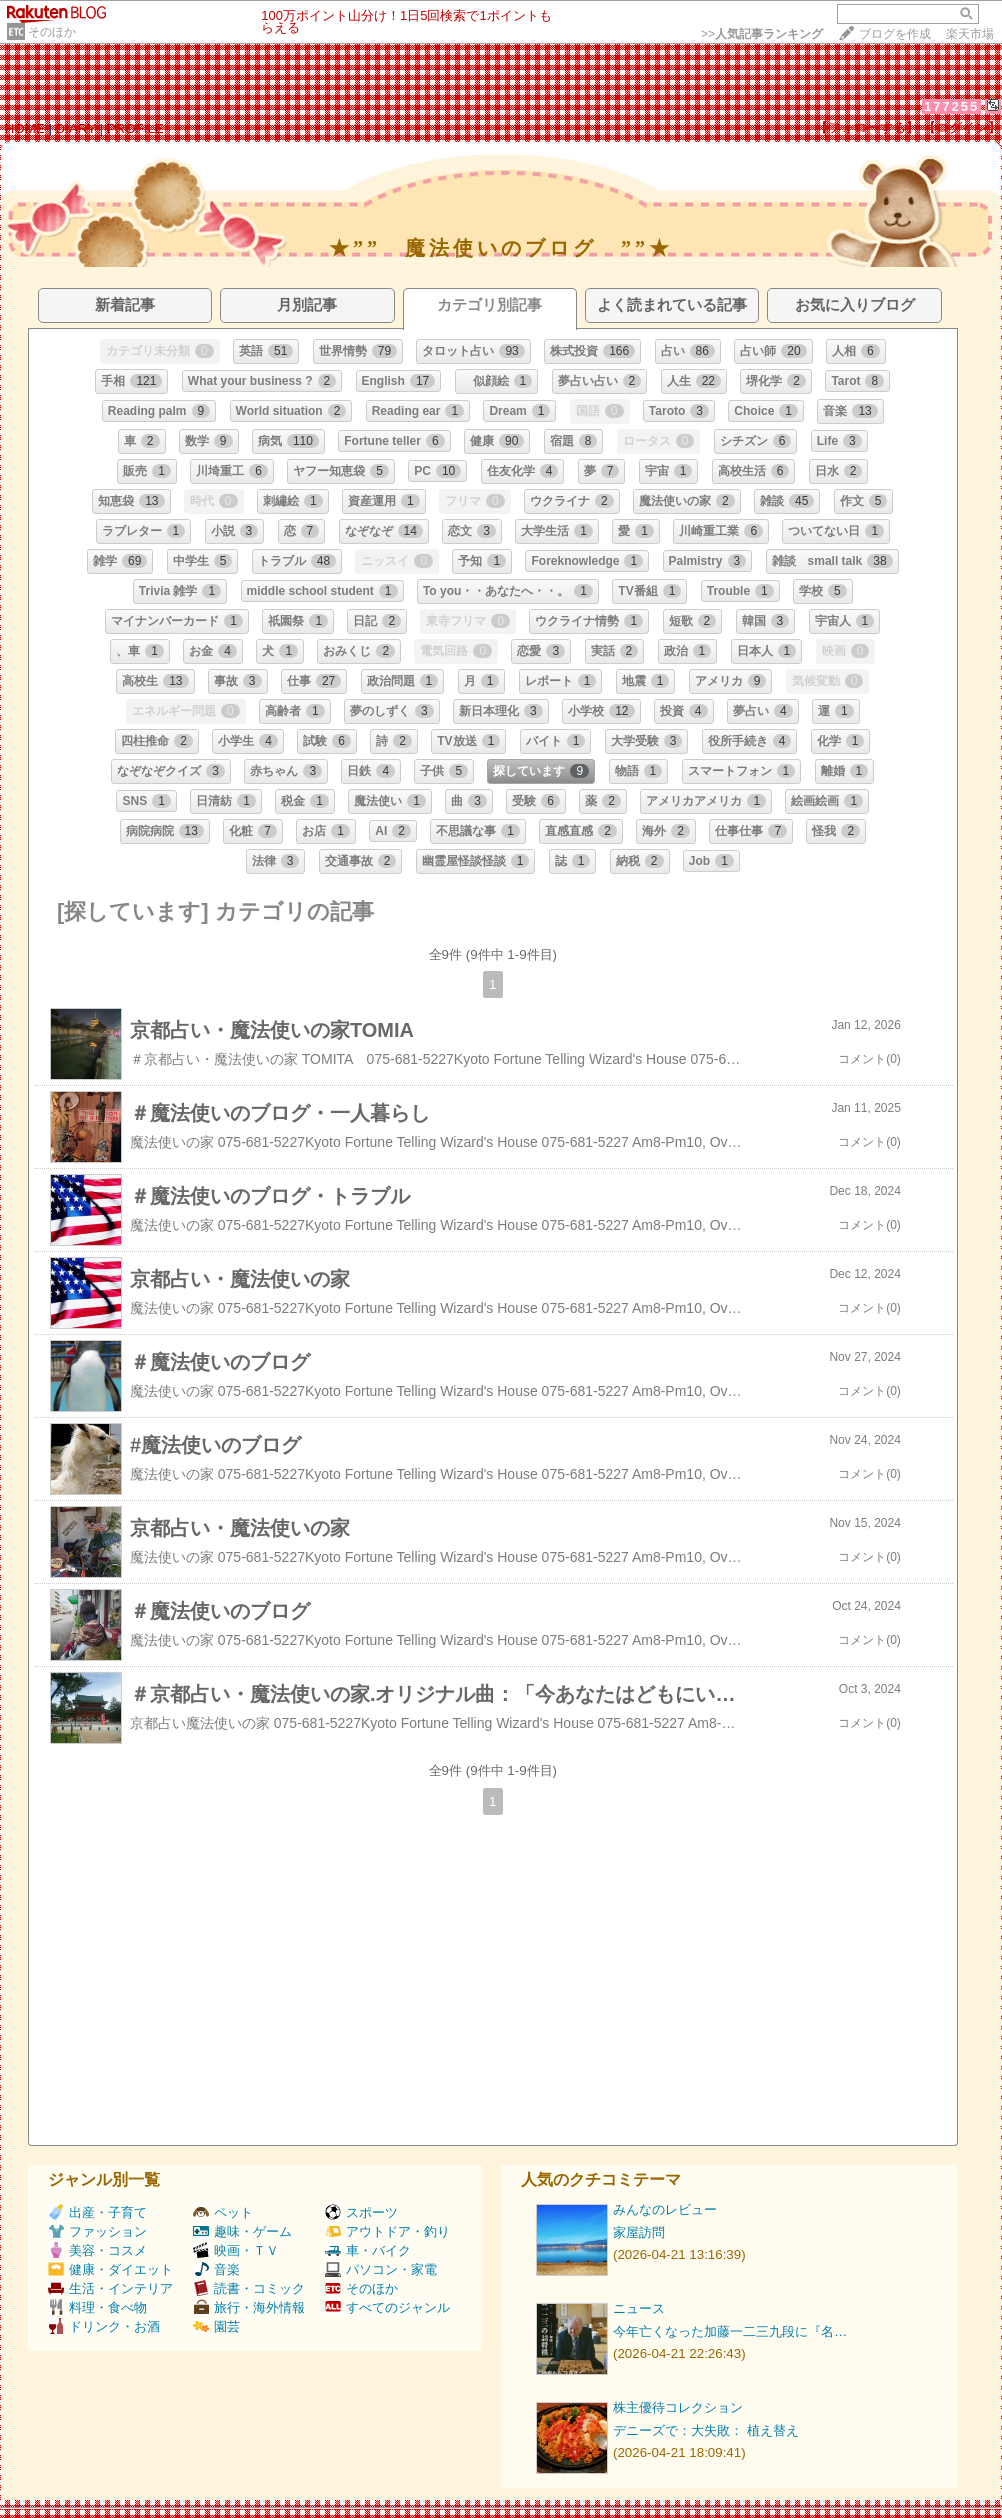  I want to click on ブログを作成, so click(895, 34).